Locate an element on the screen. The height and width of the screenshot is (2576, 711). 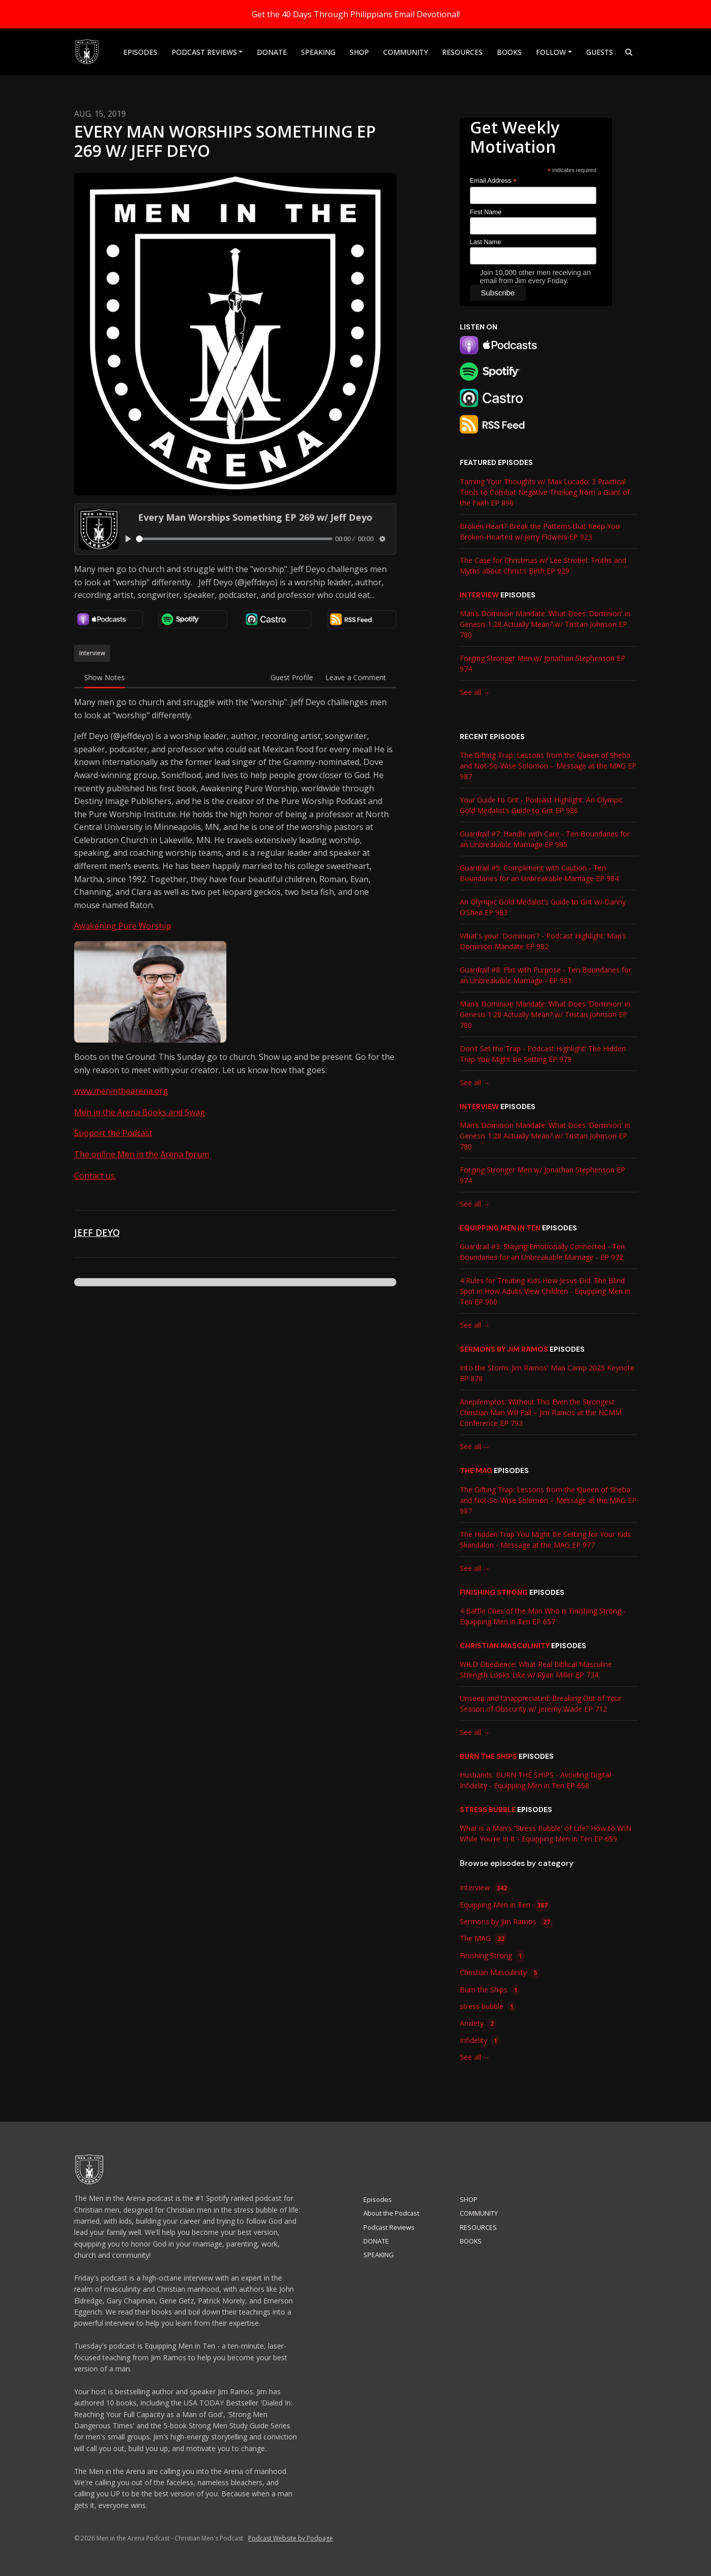
Unseen and Unappreciated: Breaking Out of Your Season of Obscurity w/ Jeremy Wade EP 712 is located at coordinates (541, 1703).